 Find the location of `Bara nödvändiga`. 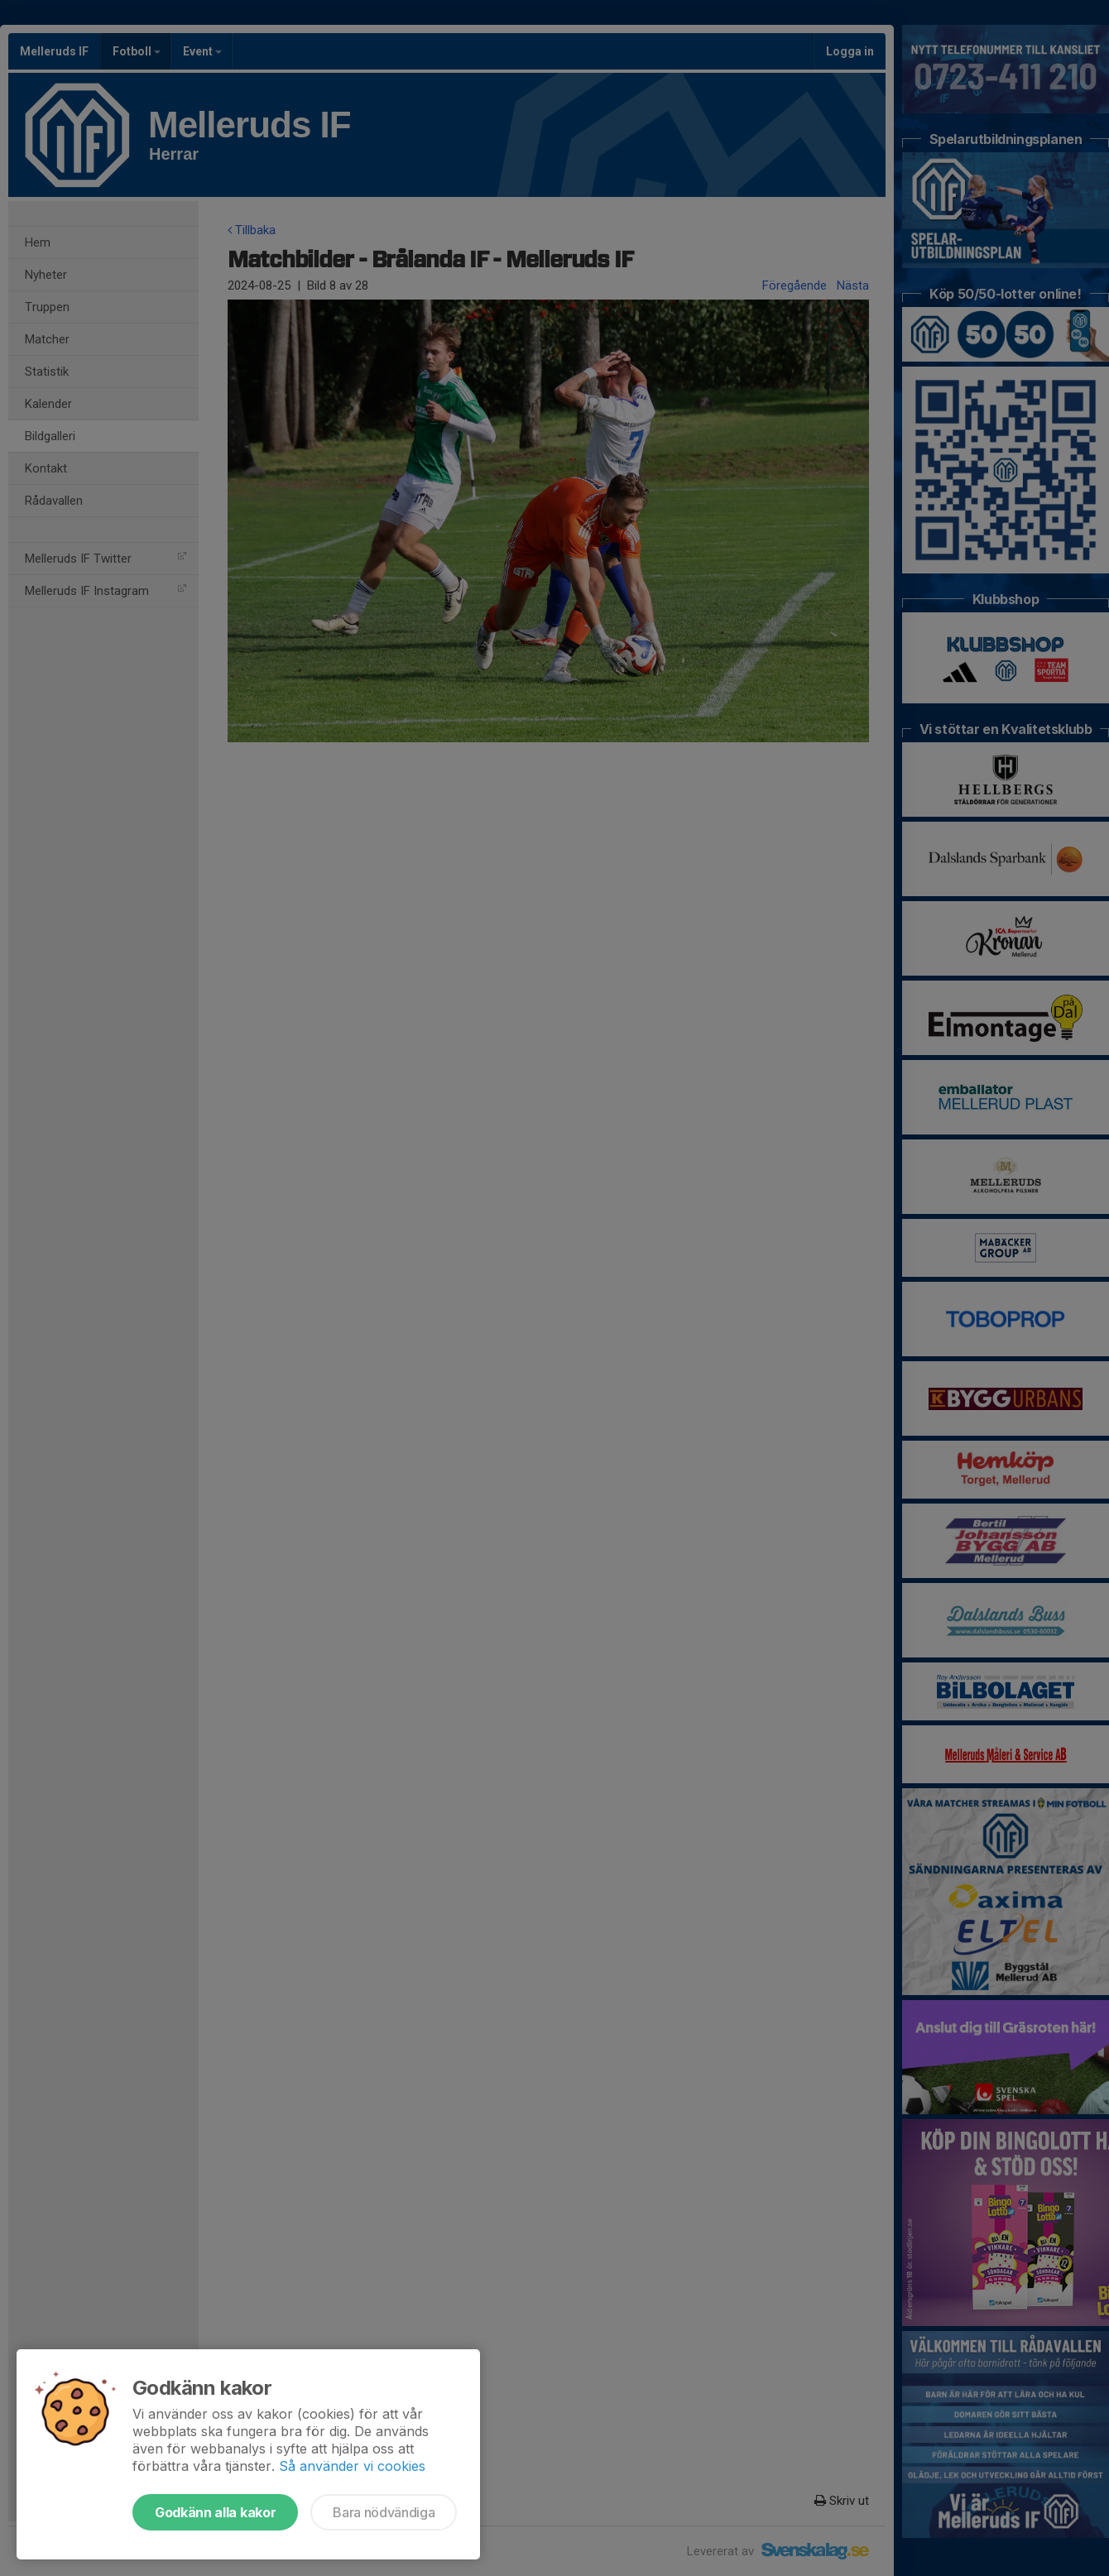

Bara nödvändiga is located at coordinates (383, 2512).